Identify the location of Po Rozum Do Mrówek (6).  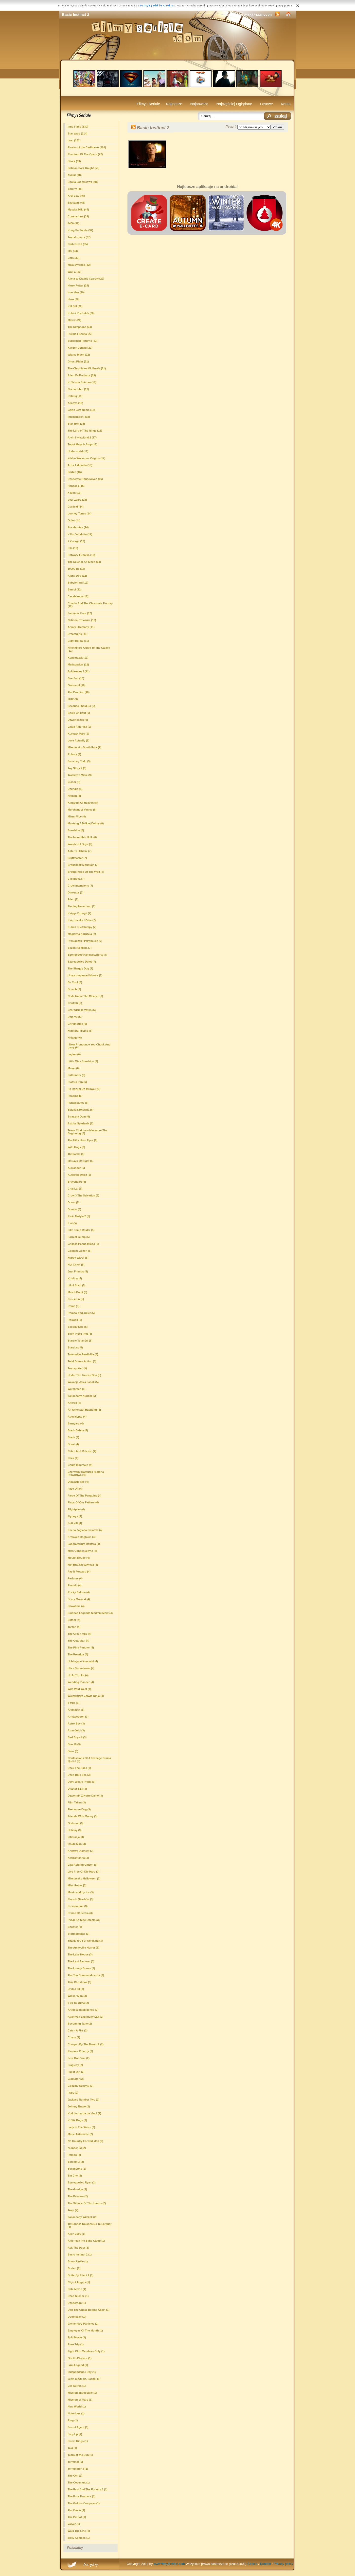
(84, 1088).